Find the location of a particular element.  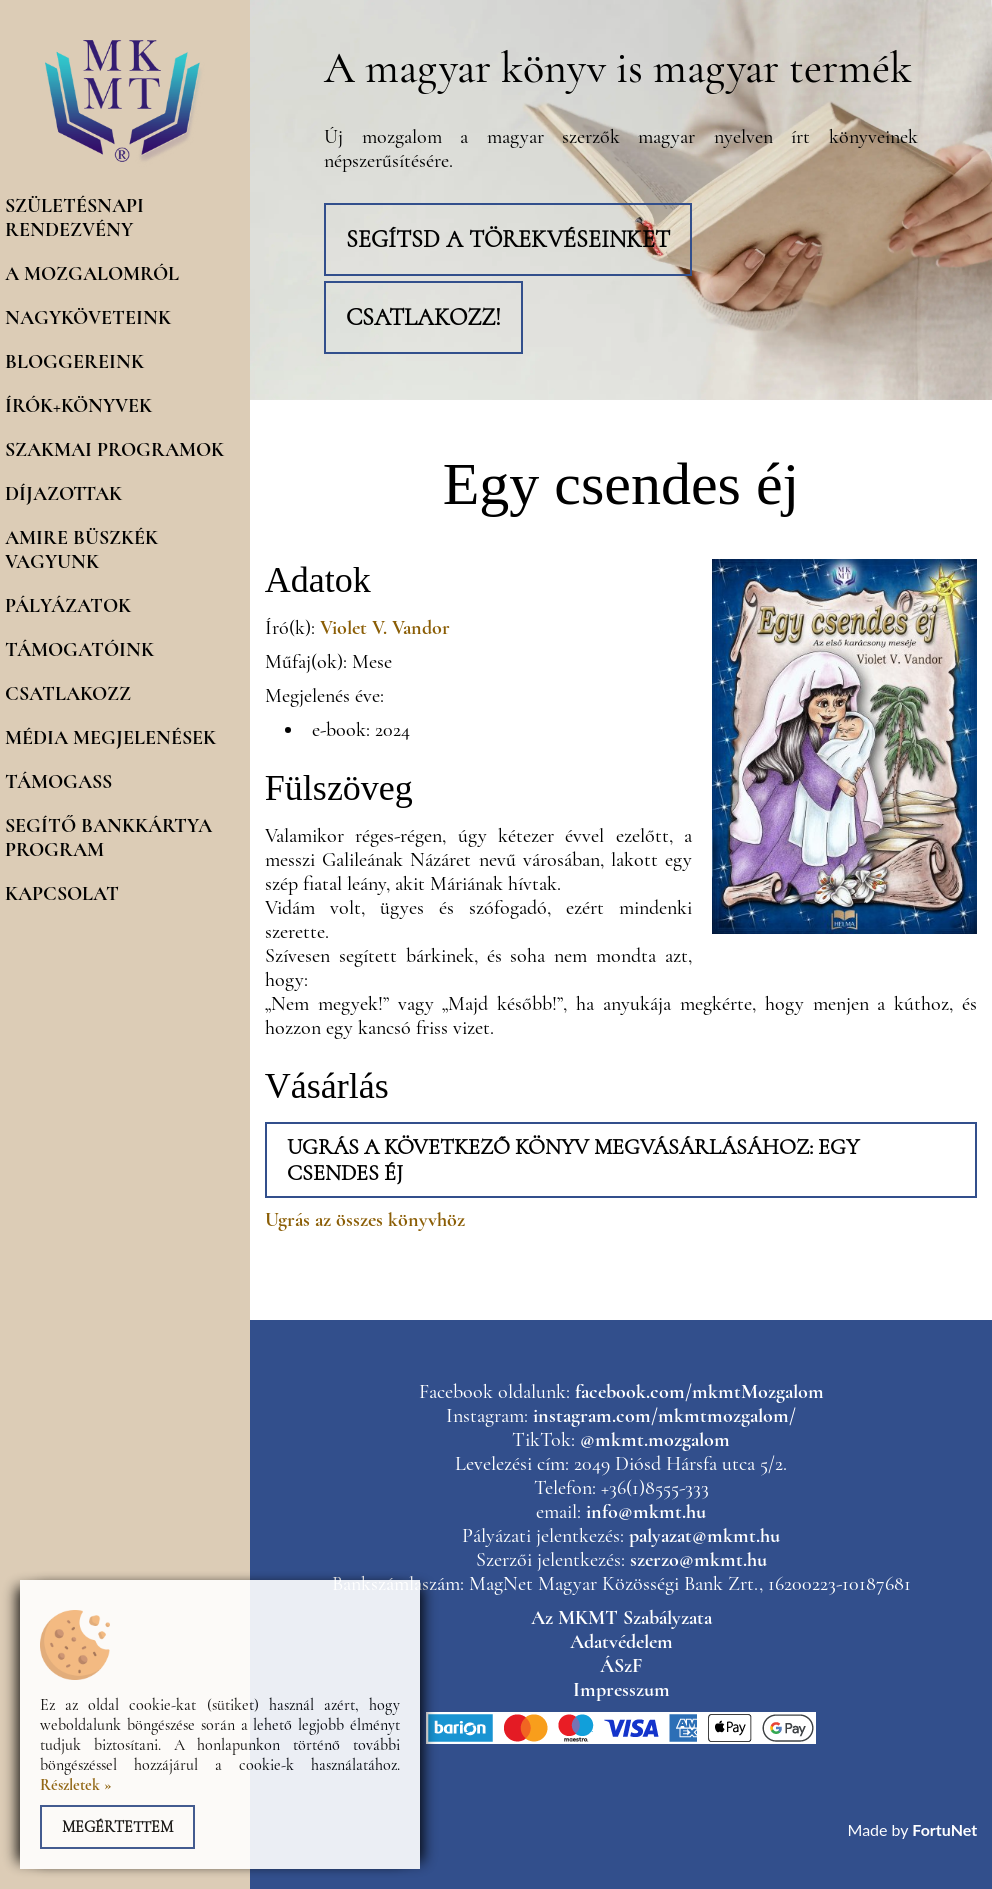

Részletek » is located at coordinates (76, 1785).